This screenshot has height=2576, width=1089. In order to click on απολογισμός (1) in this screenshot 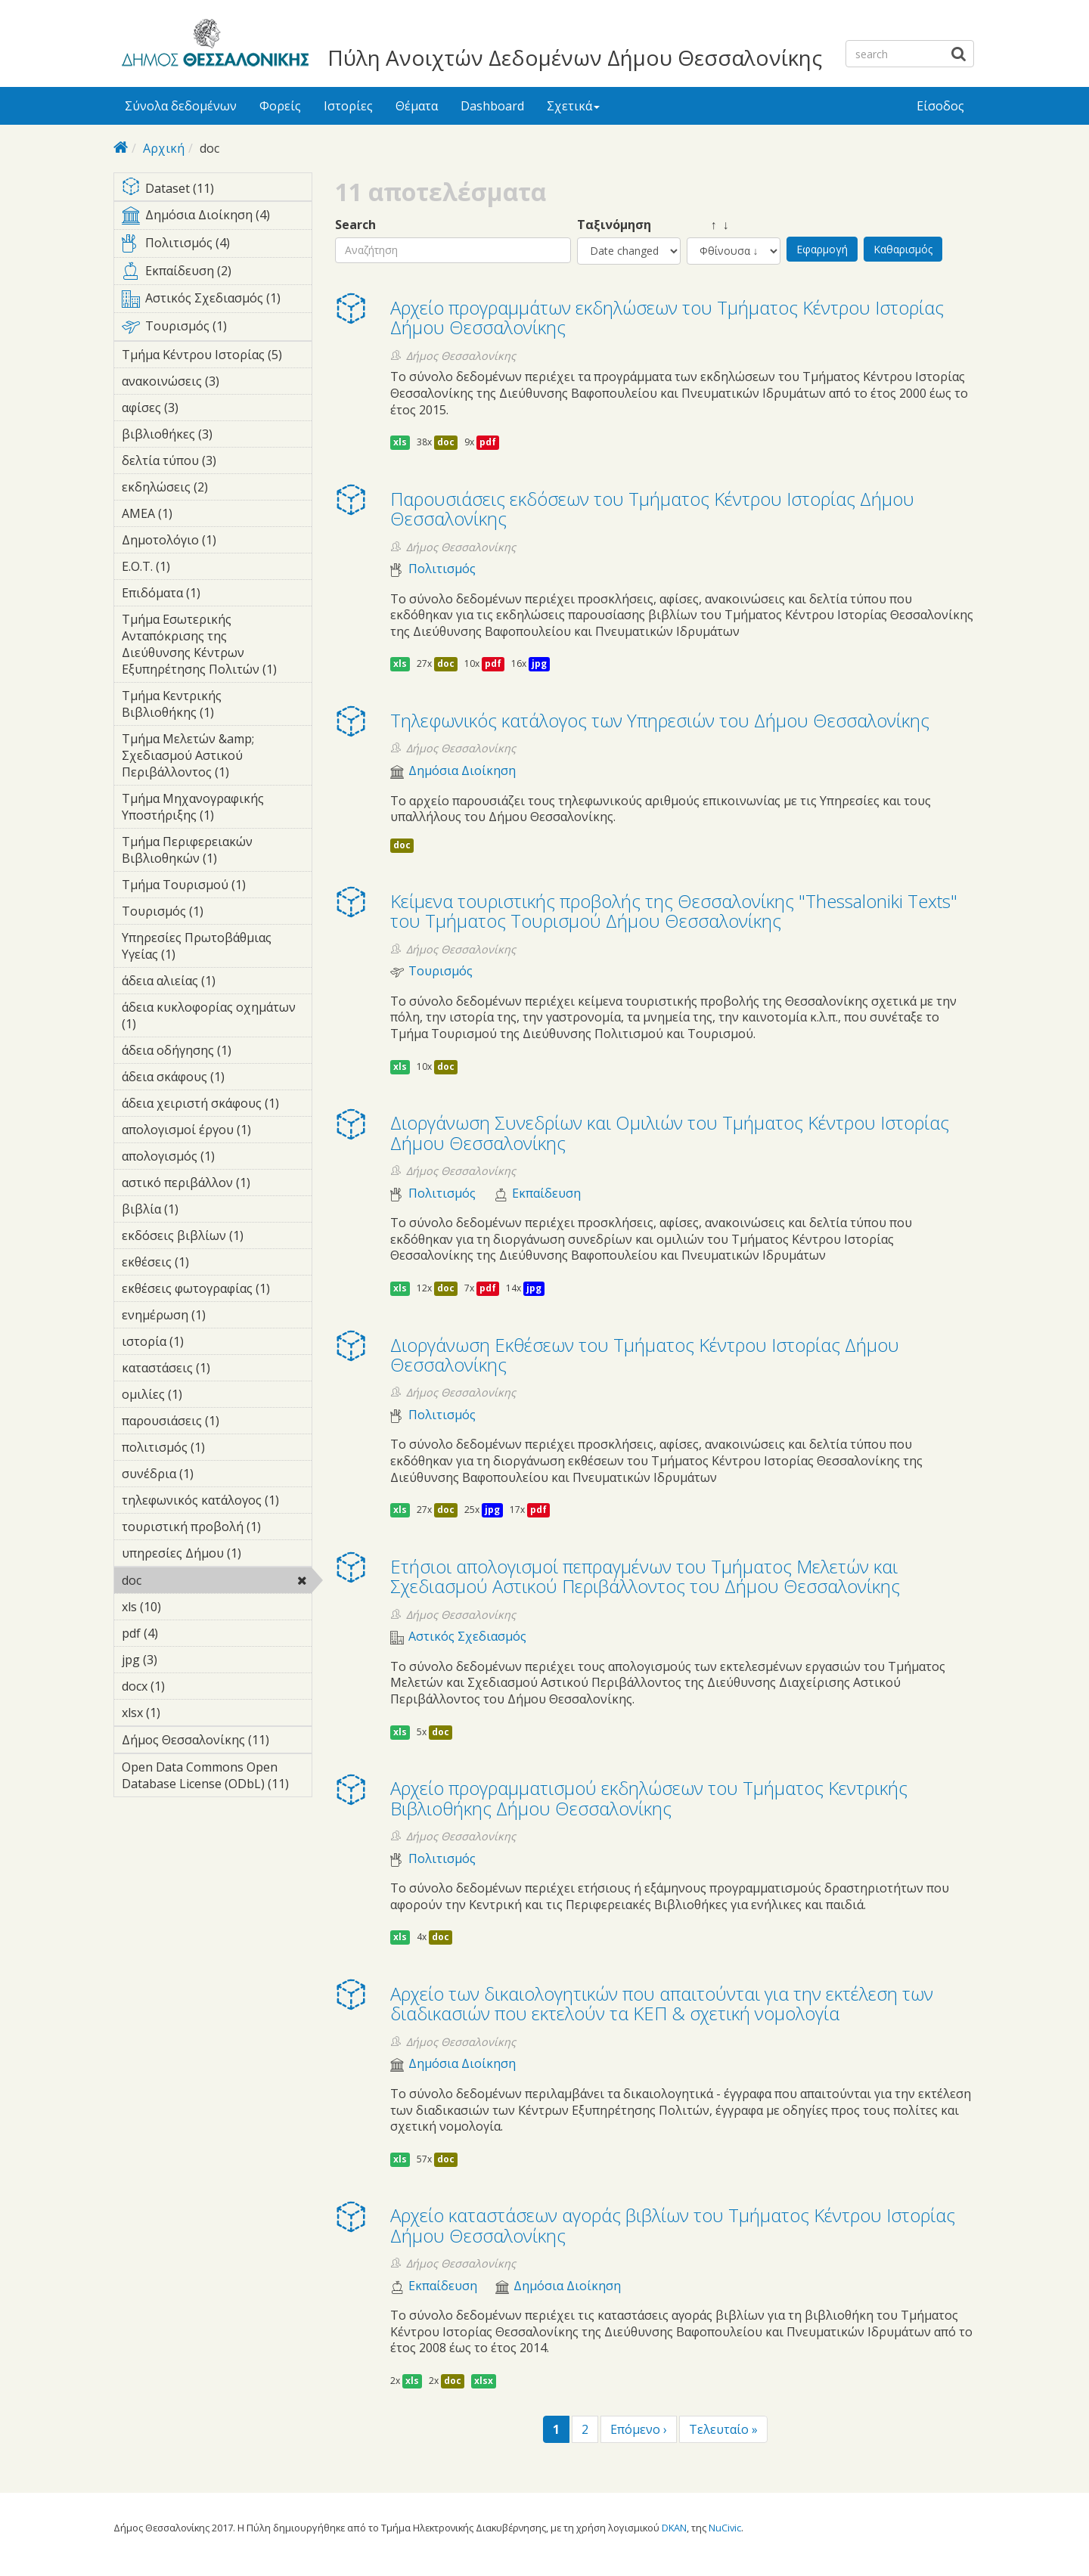, I will do `click(217, 1158)`.